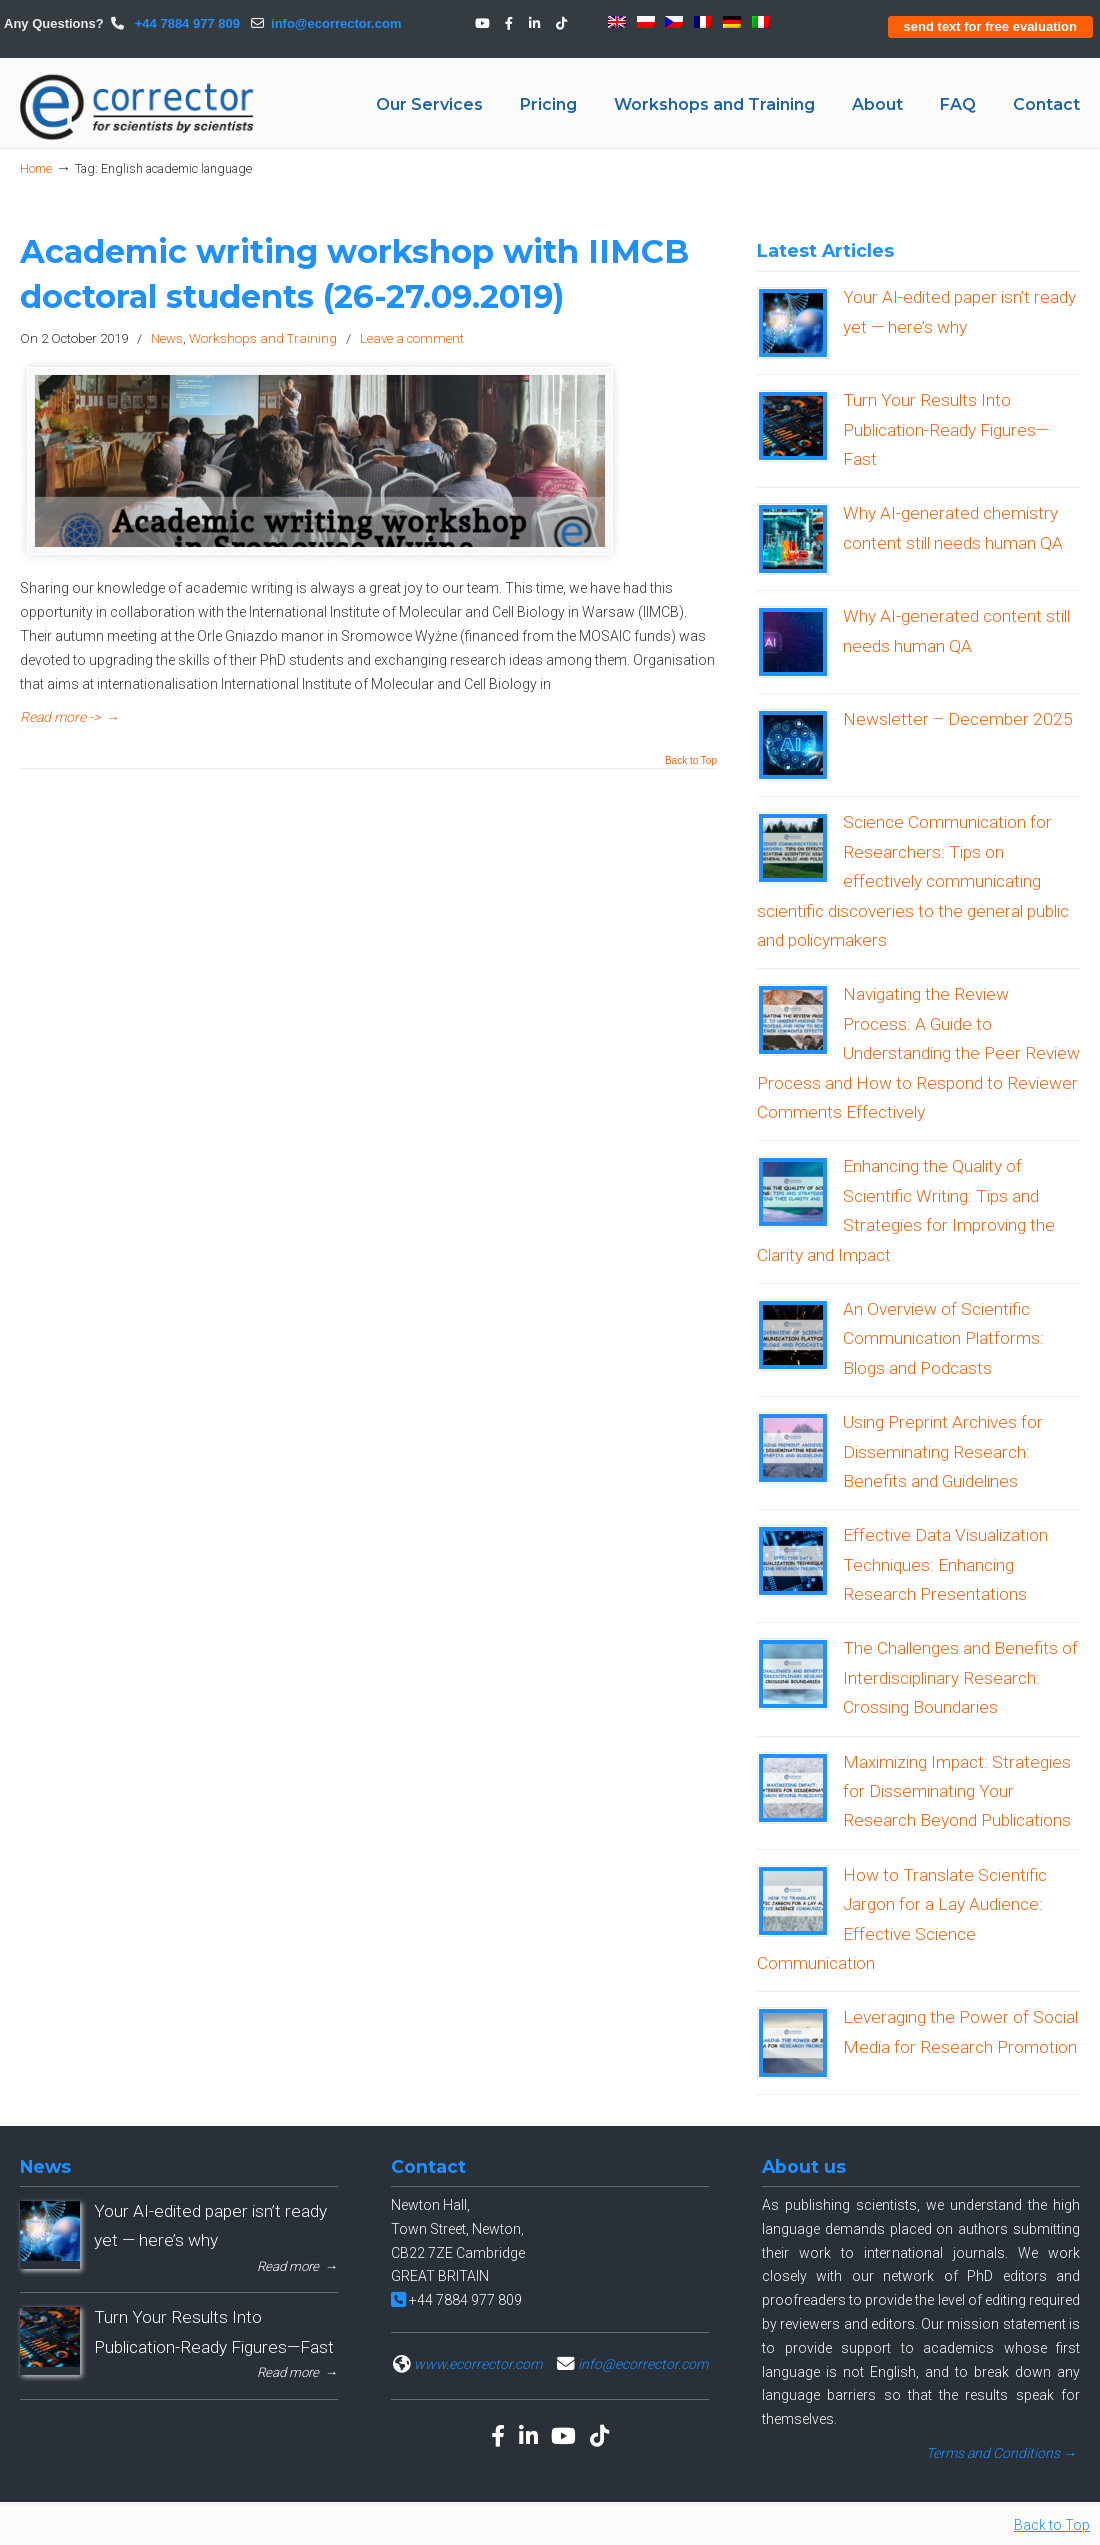 Image resolution: width=1100 pixels, height=2545 pixels. Describe the element at coordinates (960, 1677) in the screenshot. I see `The Challenges and Benefits of Interdisciplinary Research: Crossing Boundaries` at that location.